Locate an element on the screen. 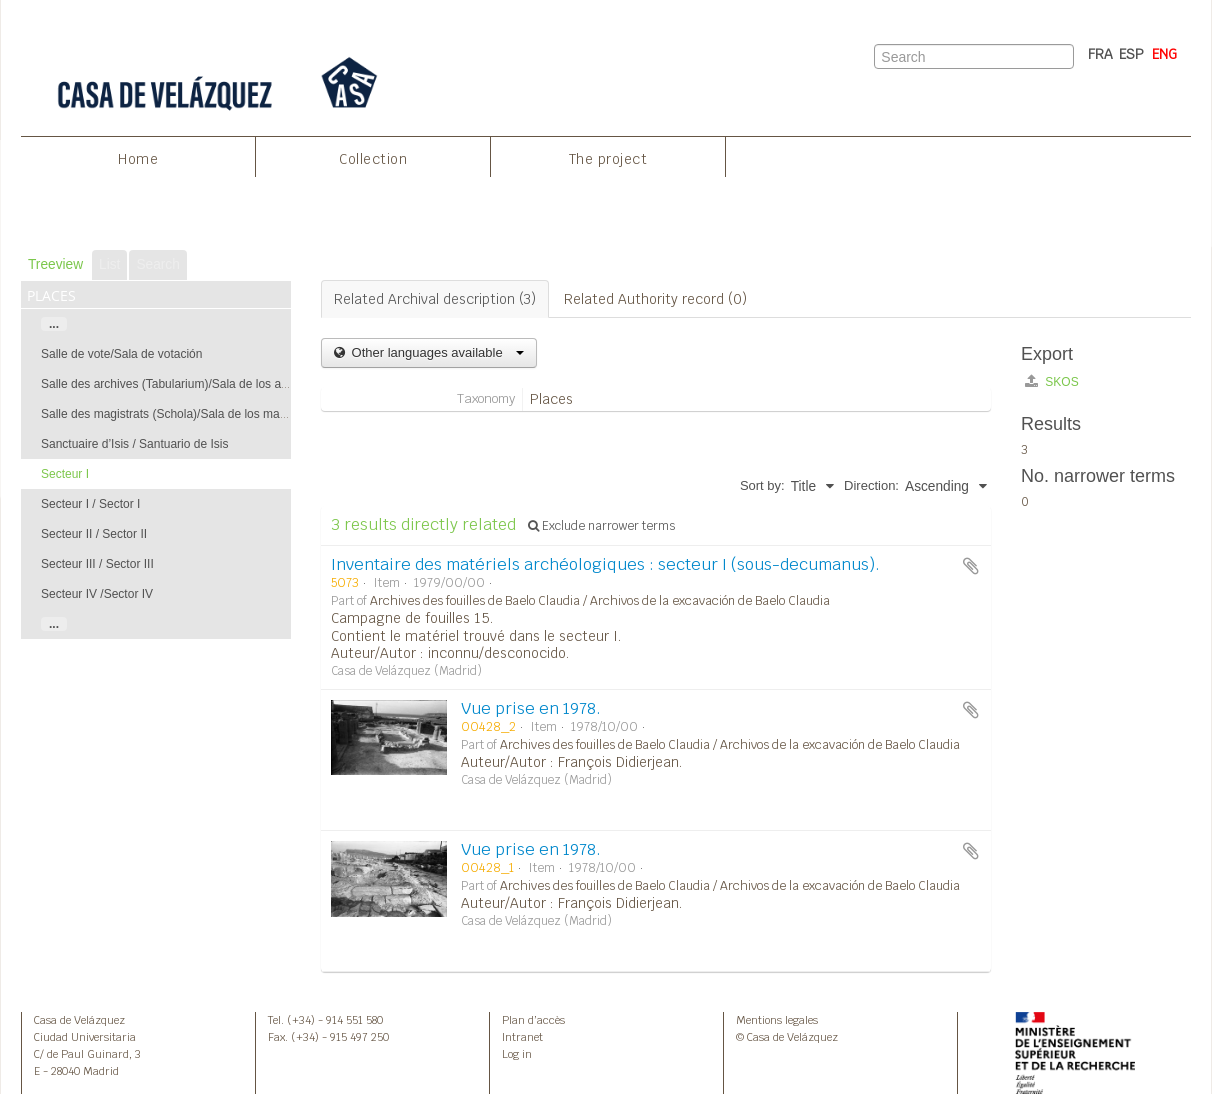 This screenshot has height=1094, width=1212. The project is located at coordinates (608, 159).